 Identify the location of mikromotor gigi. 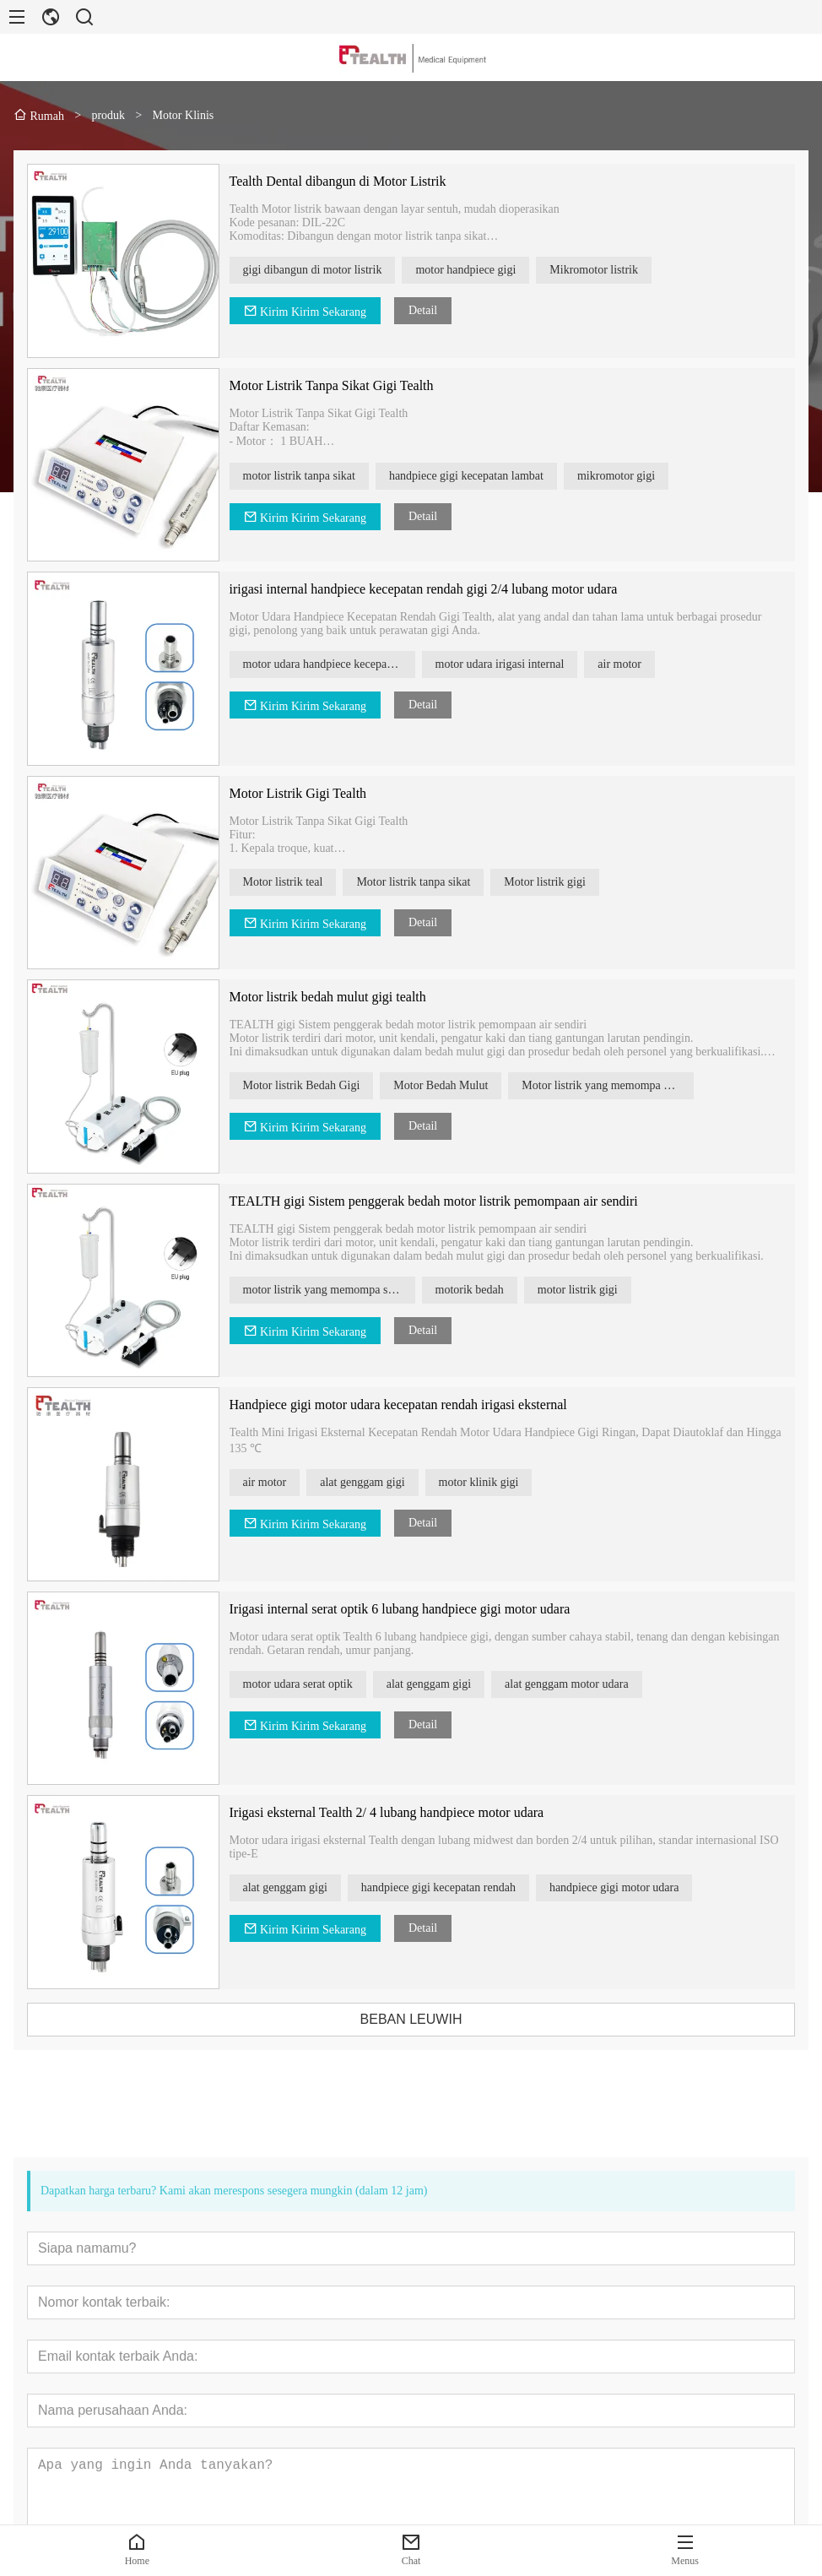
(639, 475).